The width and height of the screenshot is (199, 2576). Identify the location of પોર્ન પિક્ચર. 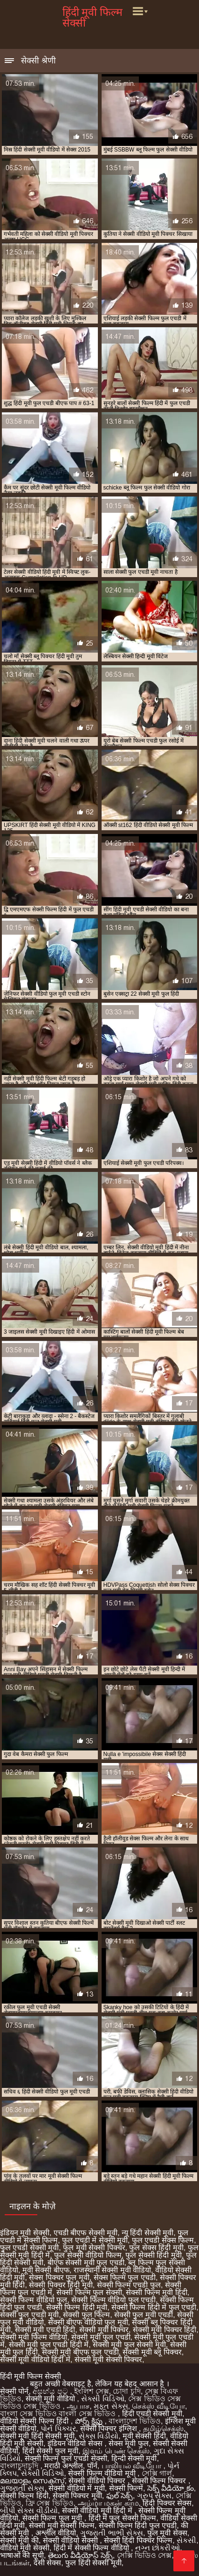
(58, 2428).